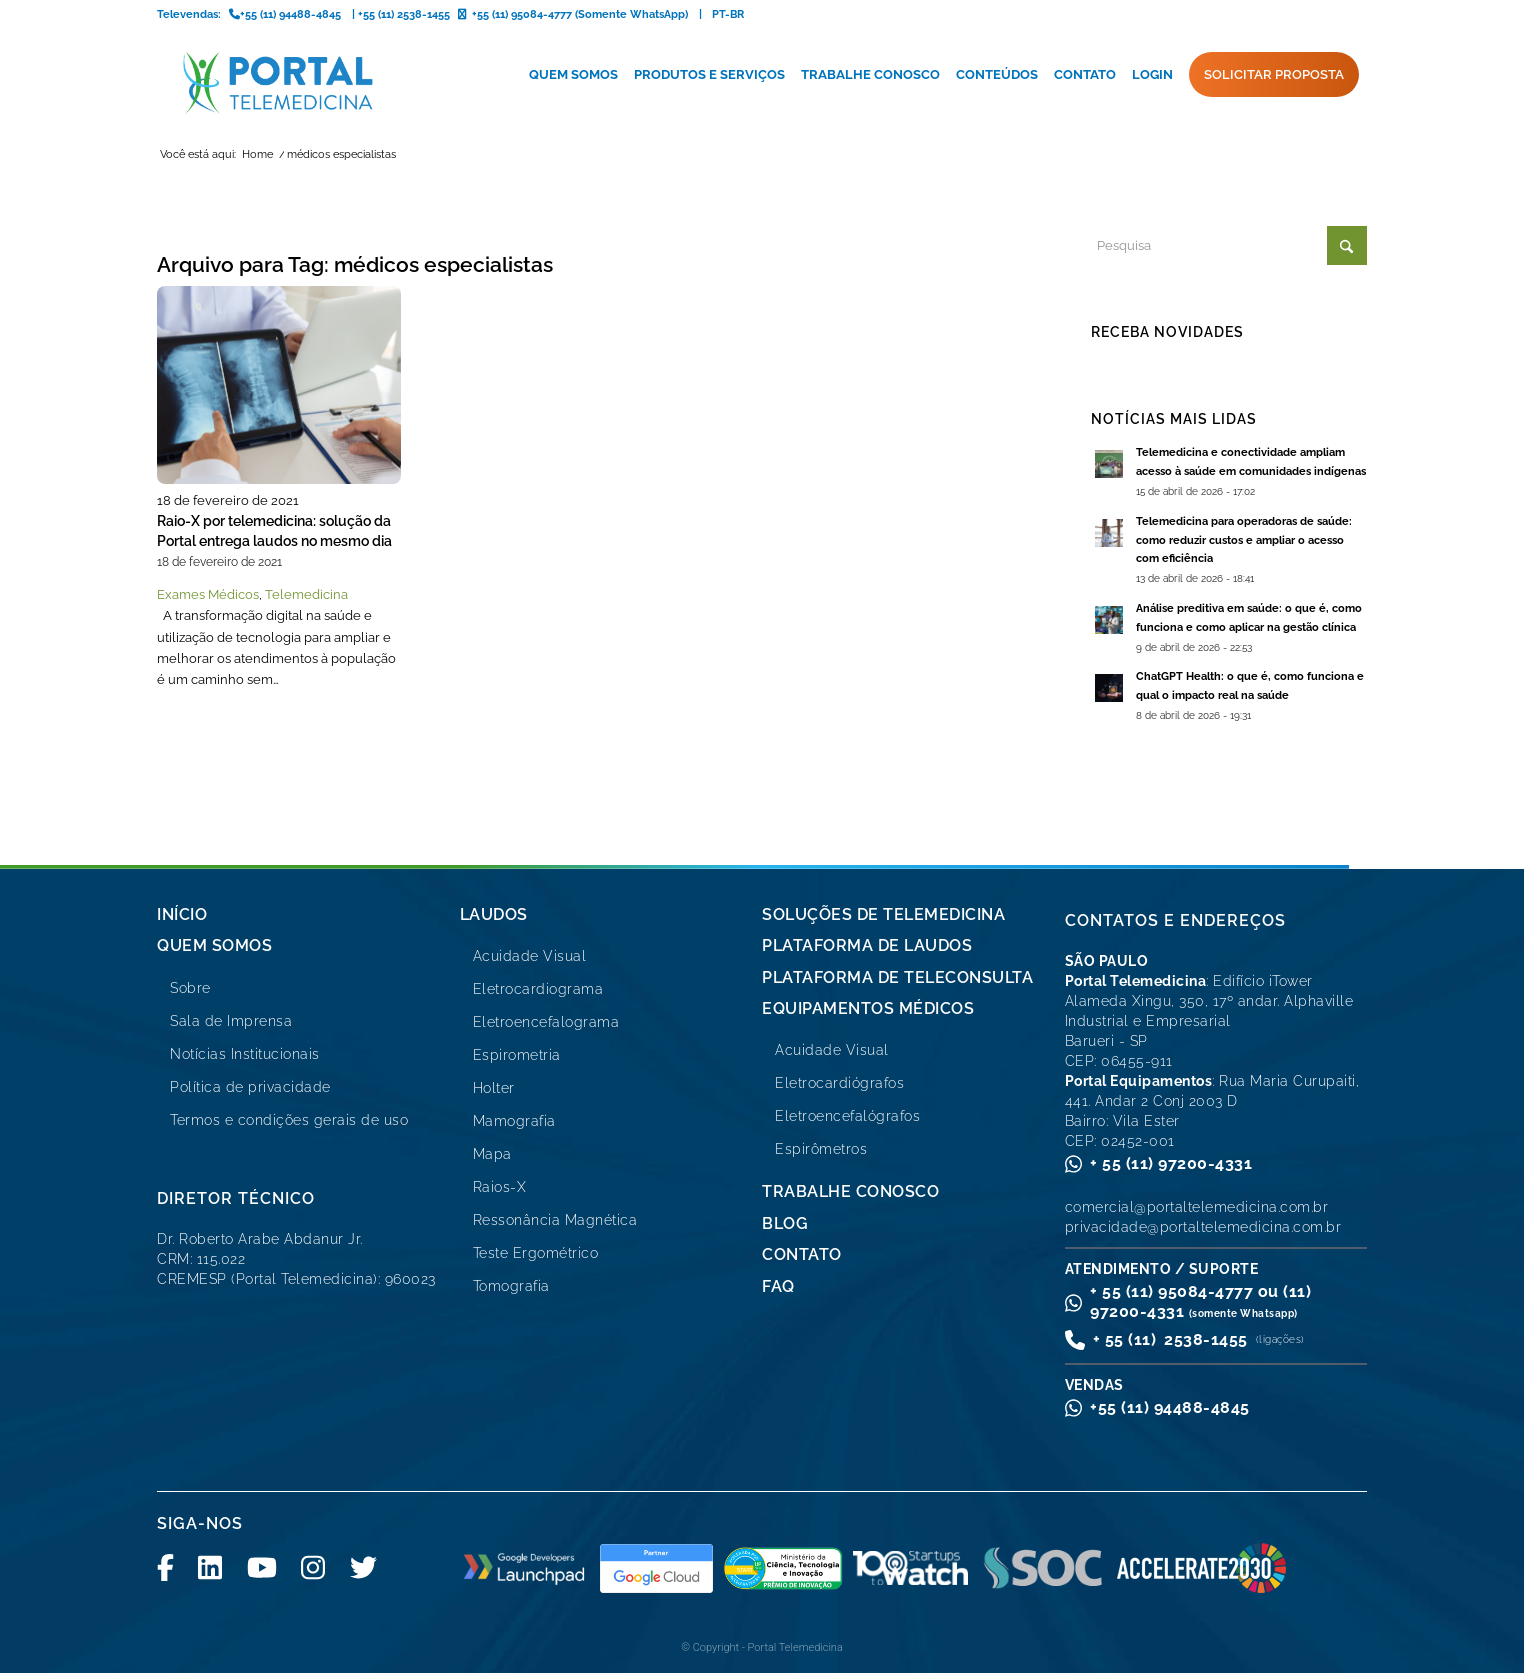 The width and height of the screenshot is (1524, 1673). Describe the element at coordinates (821, 1149) in the screenshot. I see `Espirômetros` at that location.